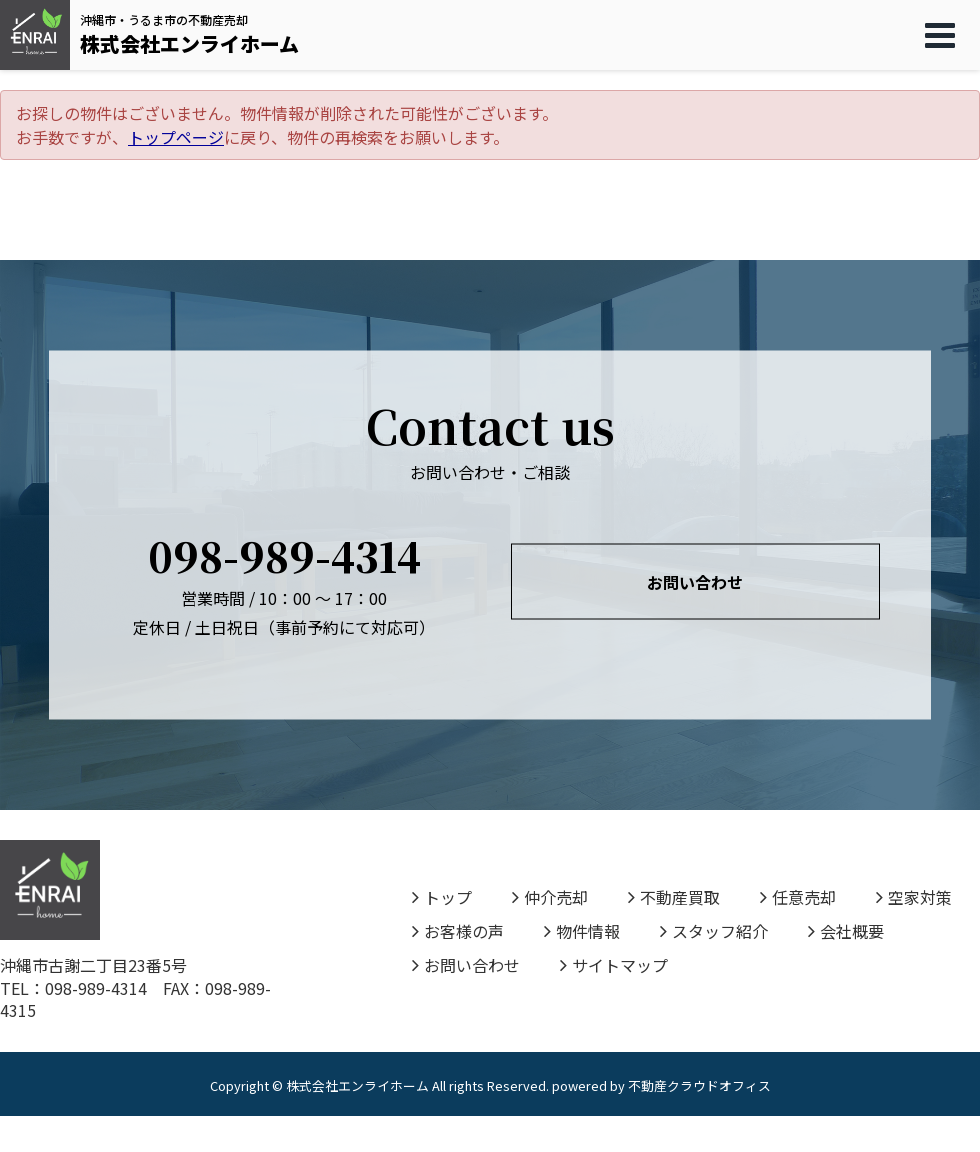 The width and height of the screenshot is (980, 1152). I want to click on 不動産買取, so click(674, 897).